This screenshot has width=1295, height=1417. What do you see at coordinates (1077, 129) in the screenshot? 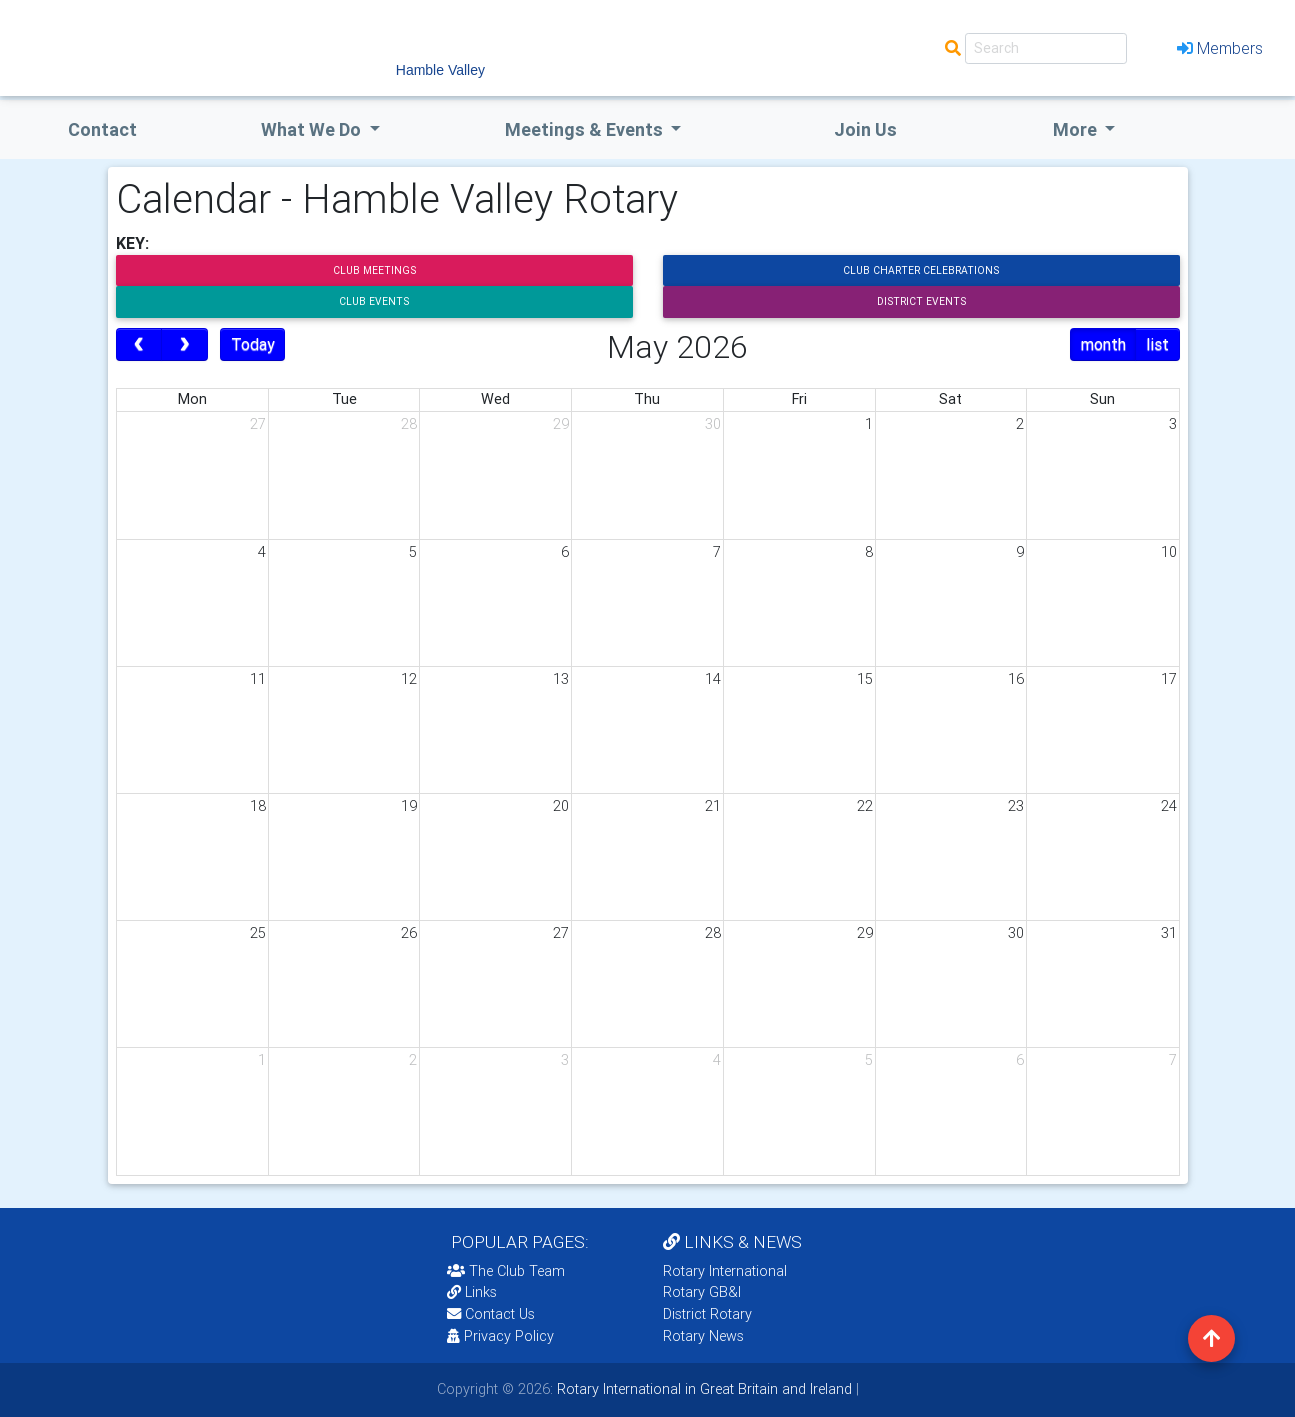
I see `More` at bounding box center [1077, 129].